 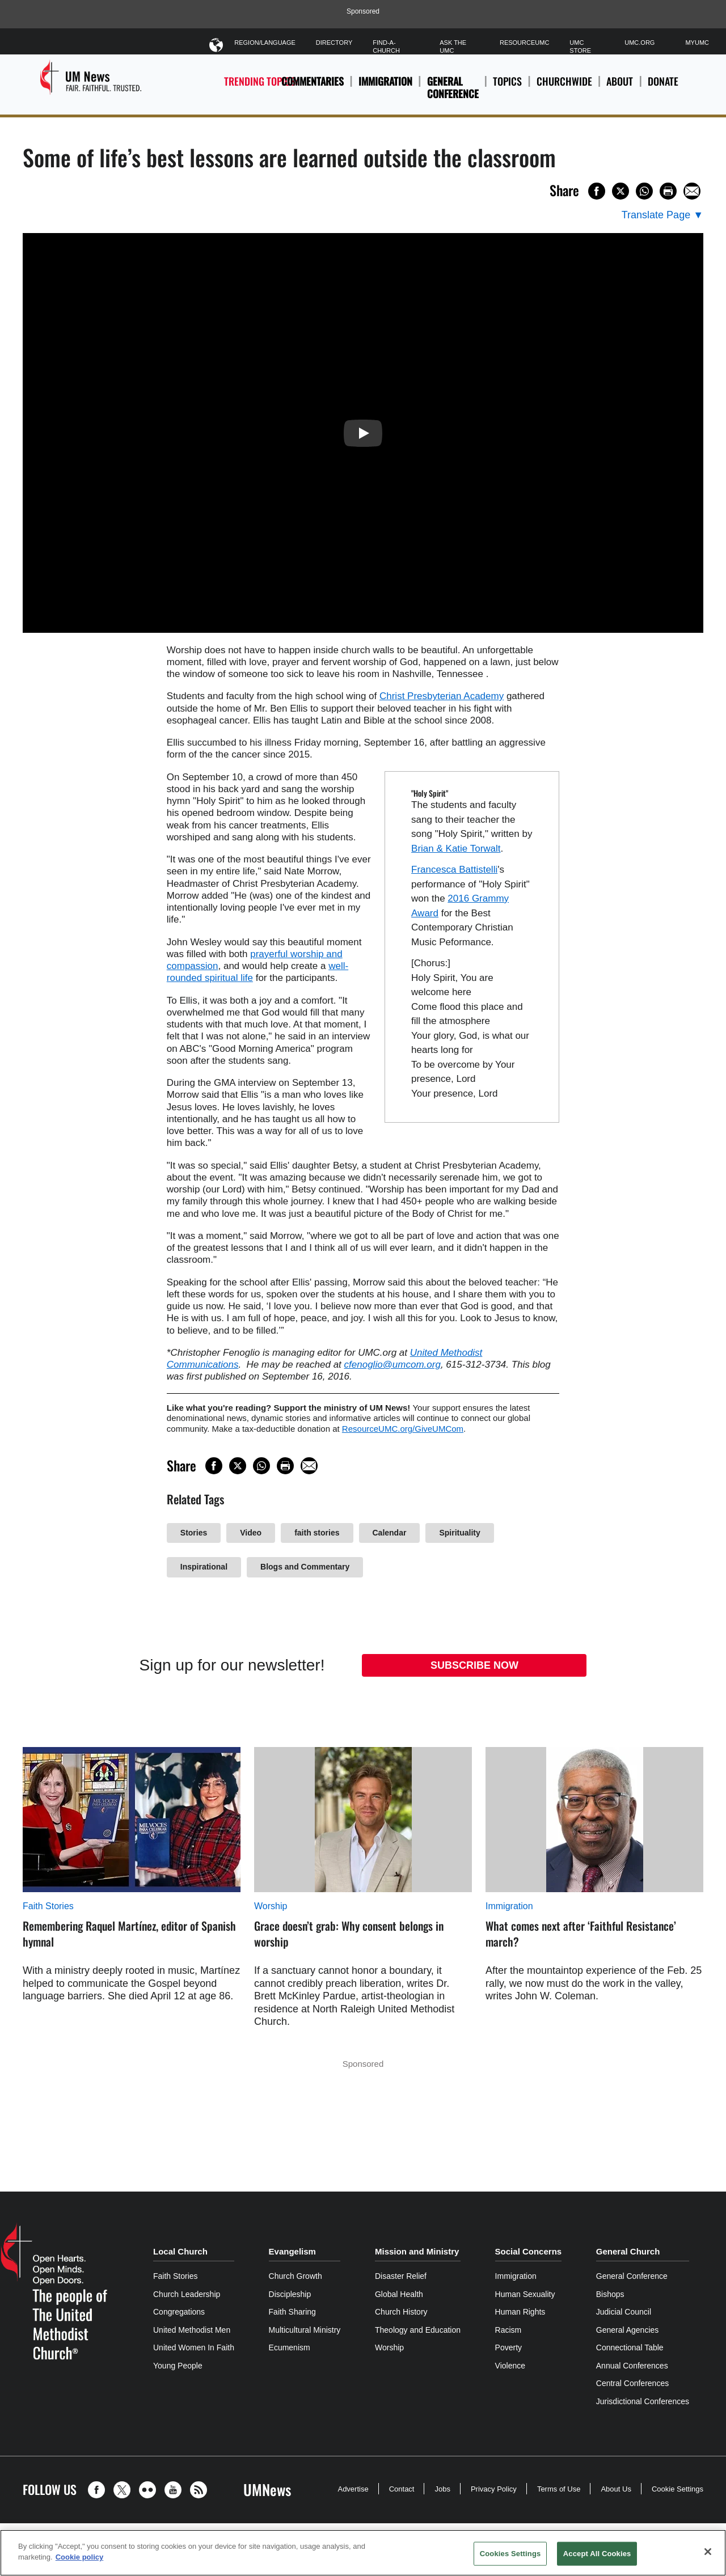 I want to click on Cookie policy [Cookie policy, opens in a new tab], so click(x=80, y=2557).